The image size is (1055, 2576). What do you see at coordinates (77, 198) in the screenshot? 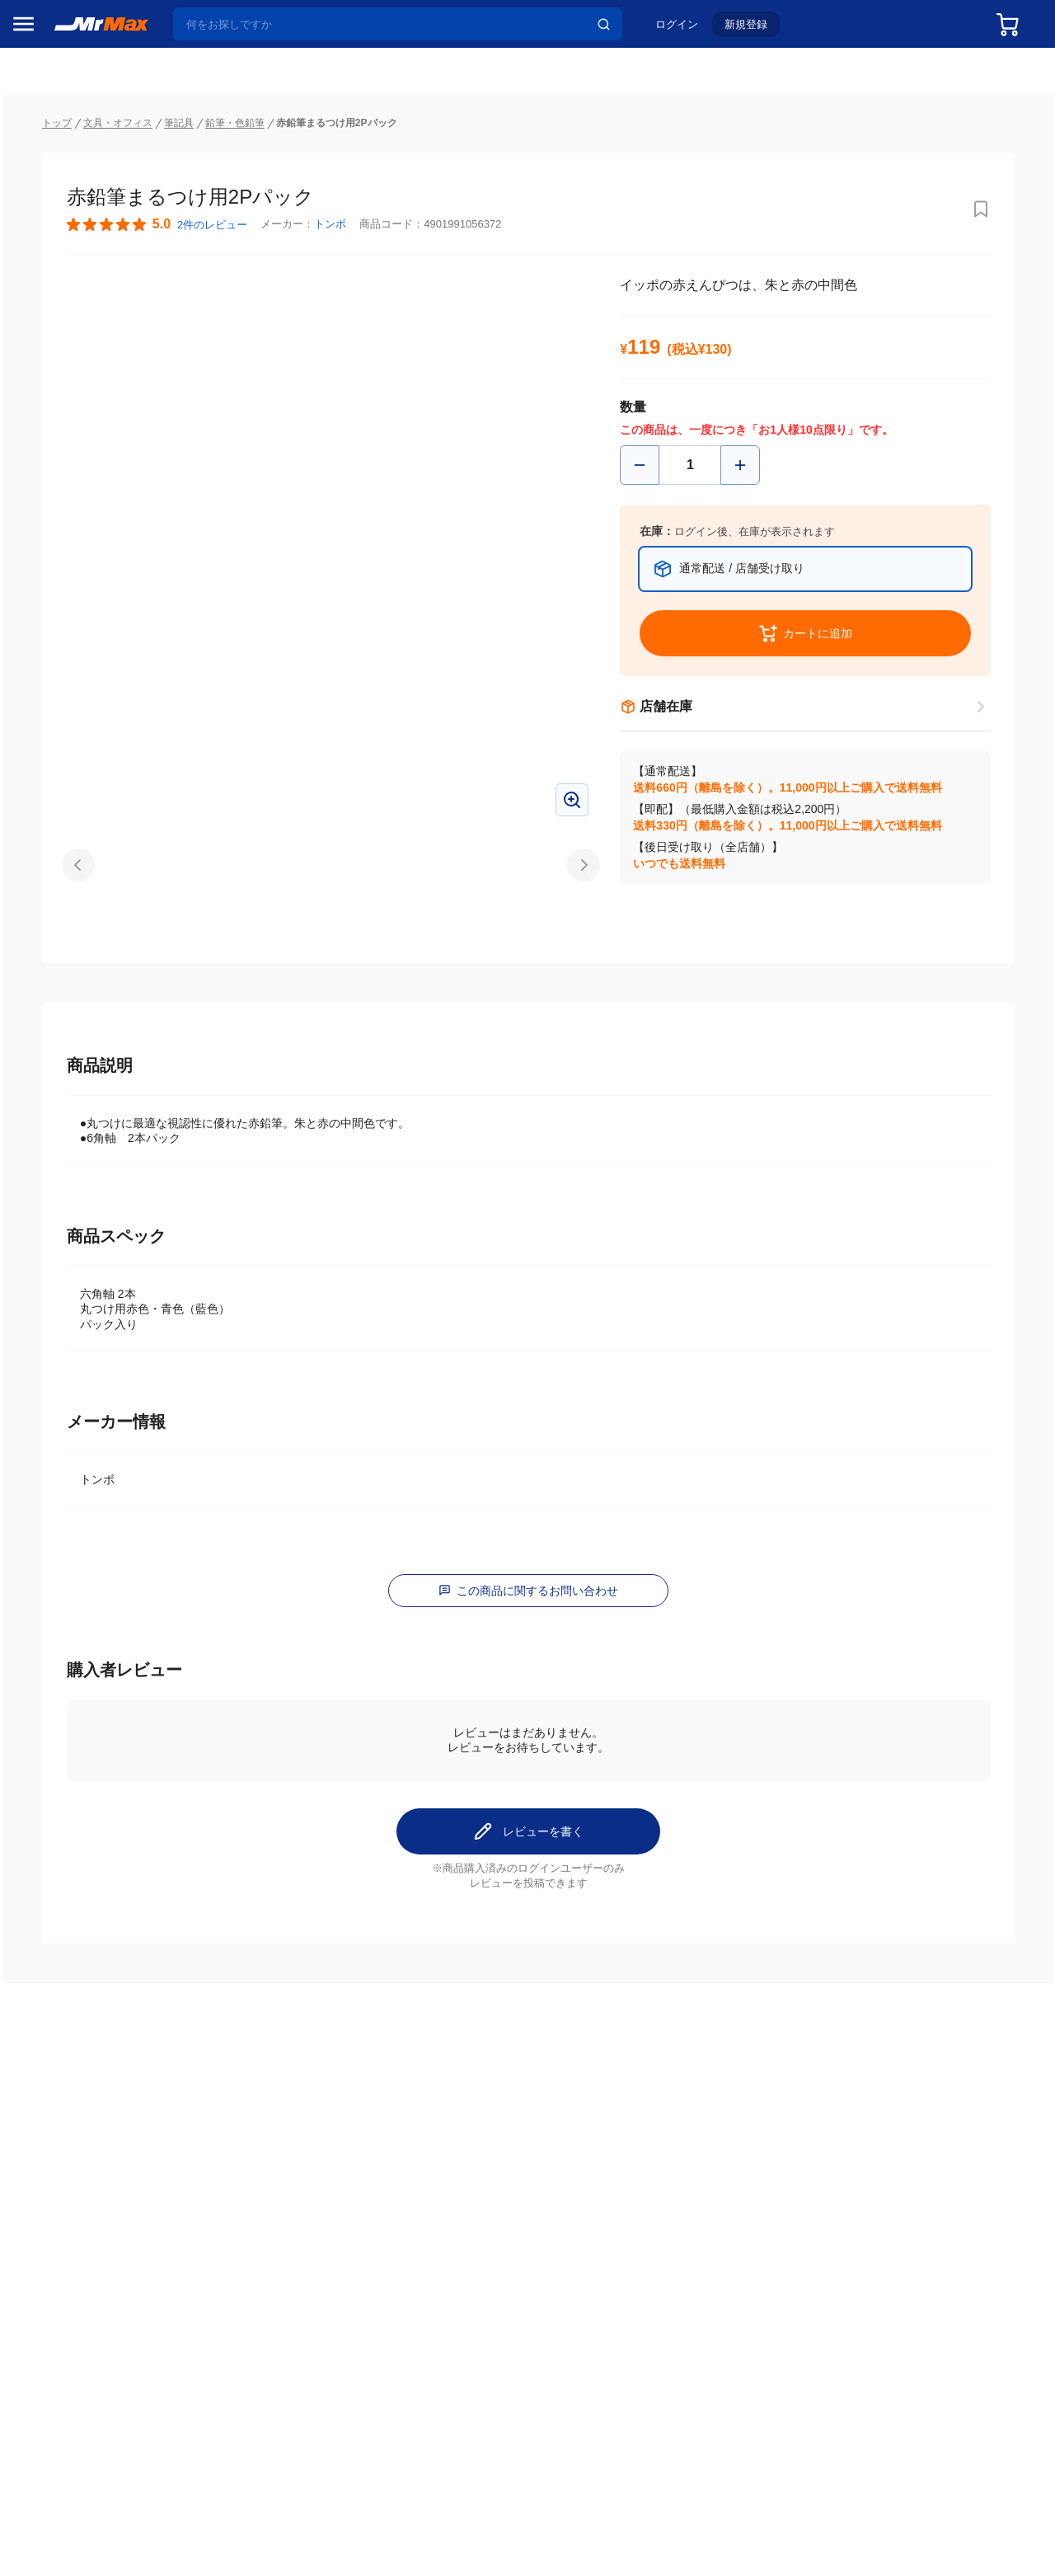
I see `注目のプロモーション` at bounding box center [77, 198].